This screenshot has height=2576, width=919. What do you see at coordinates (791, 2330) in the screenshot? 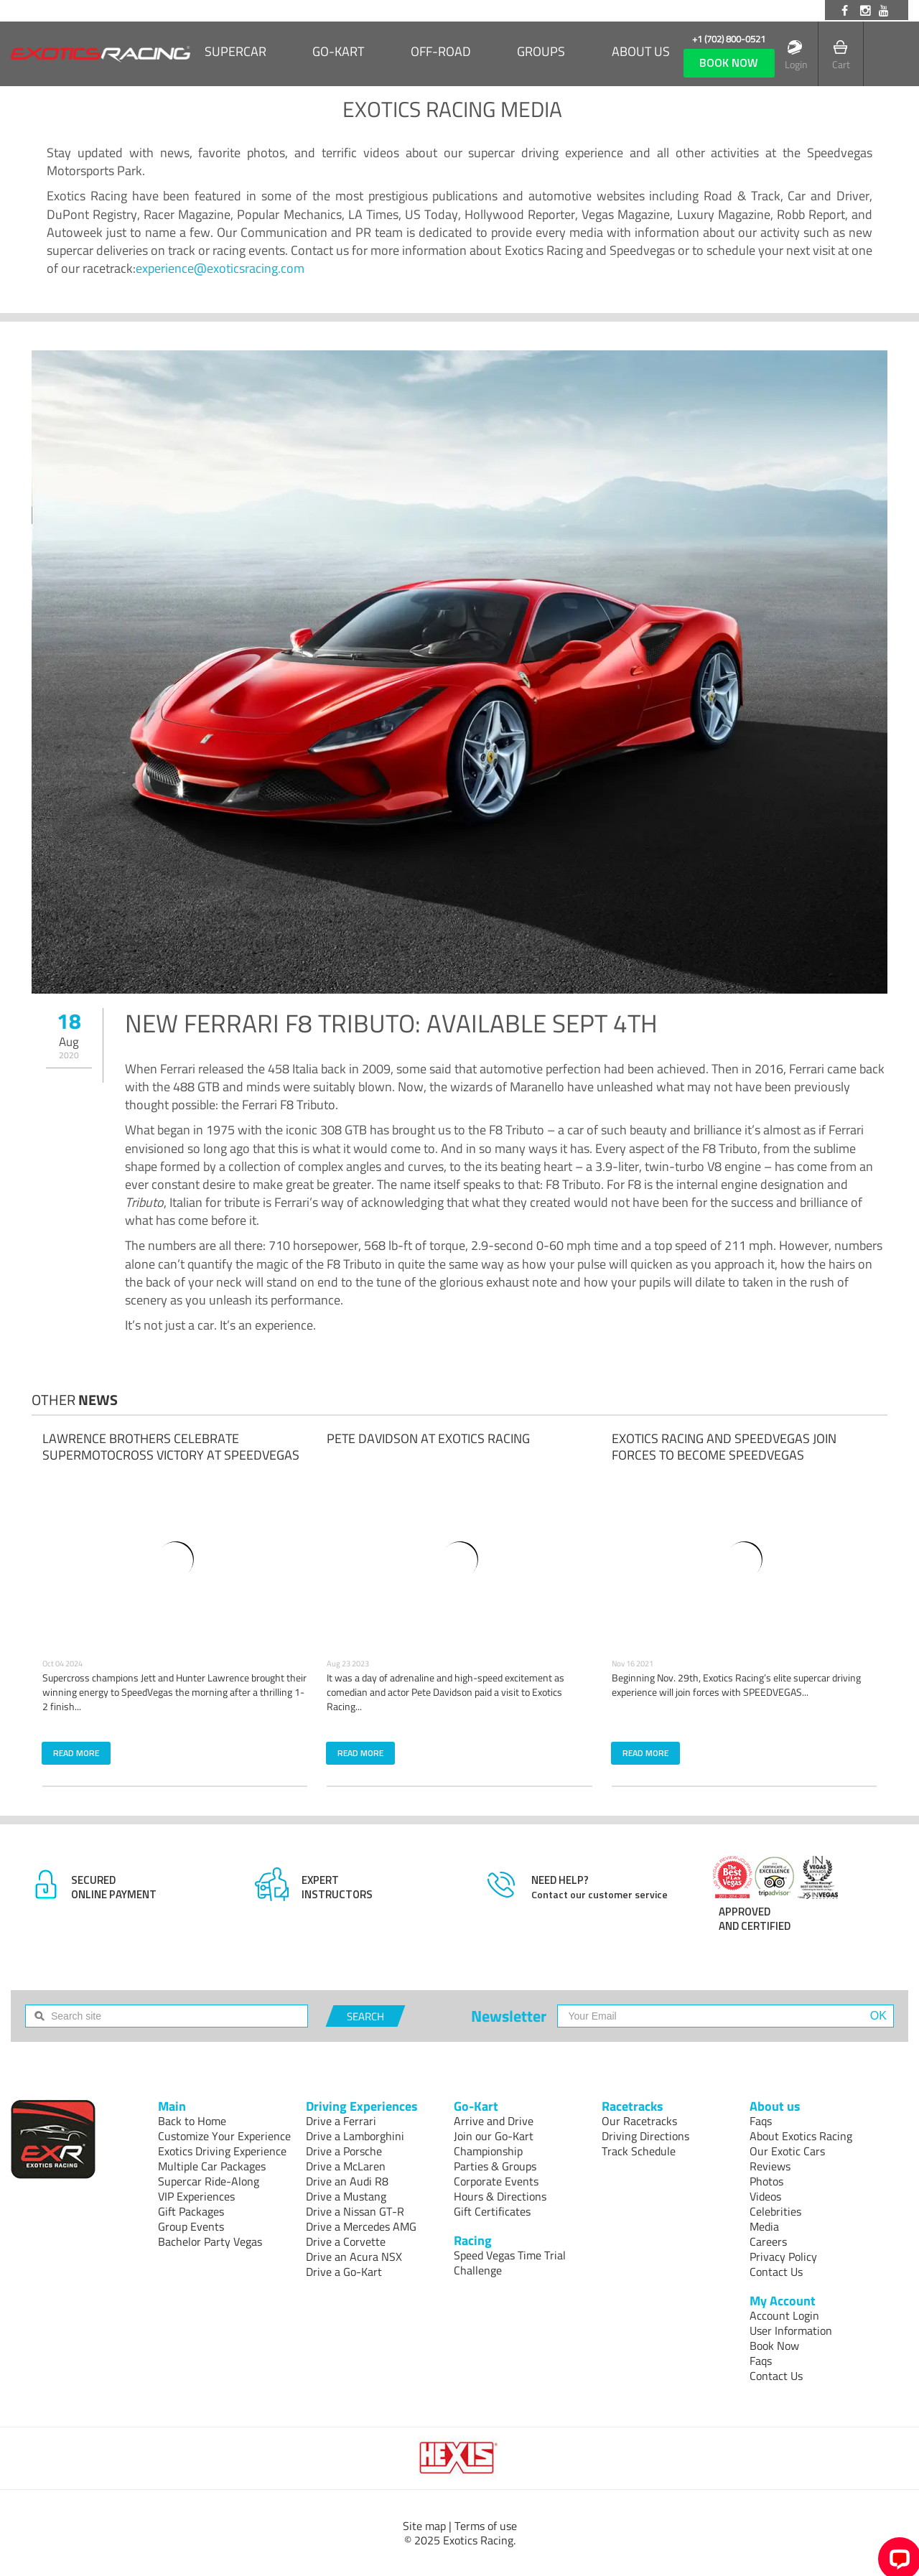
I see `User Information` at bounding box center [791, 2330].